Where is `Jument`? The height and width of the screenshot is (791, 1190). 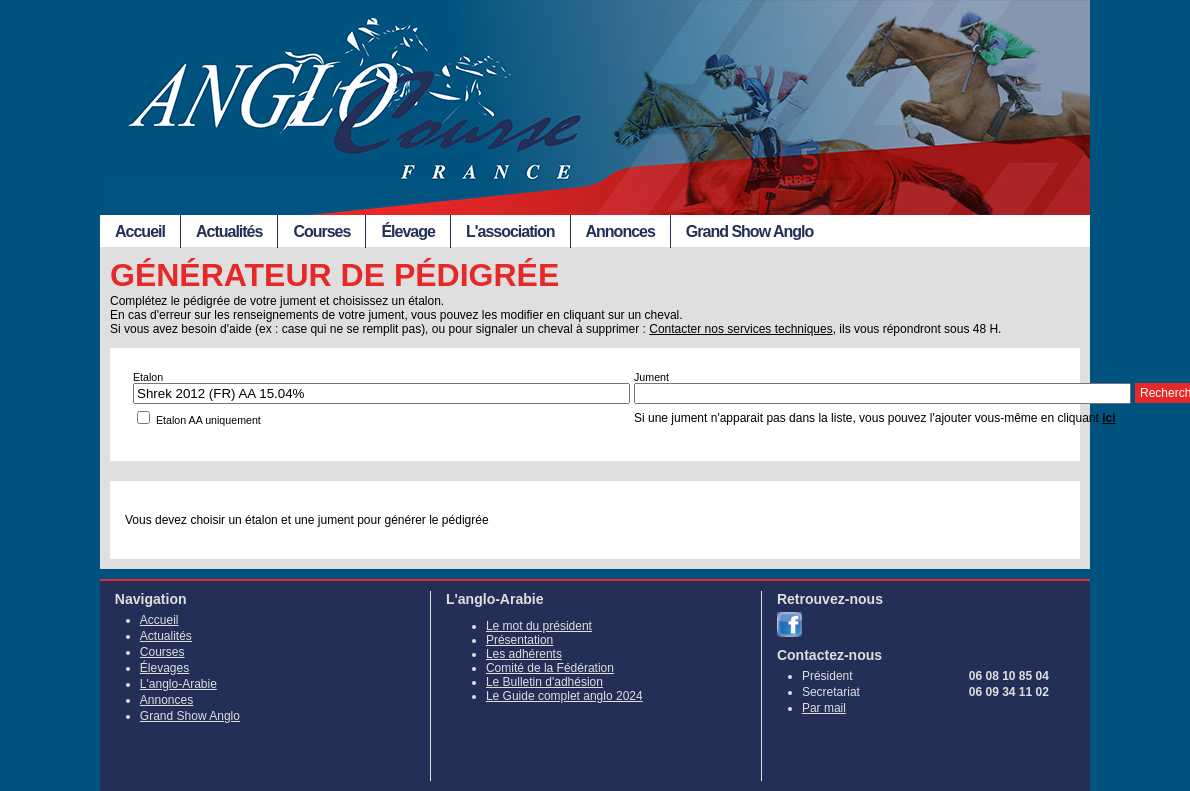 Jument is located at coordinates (651, 377).